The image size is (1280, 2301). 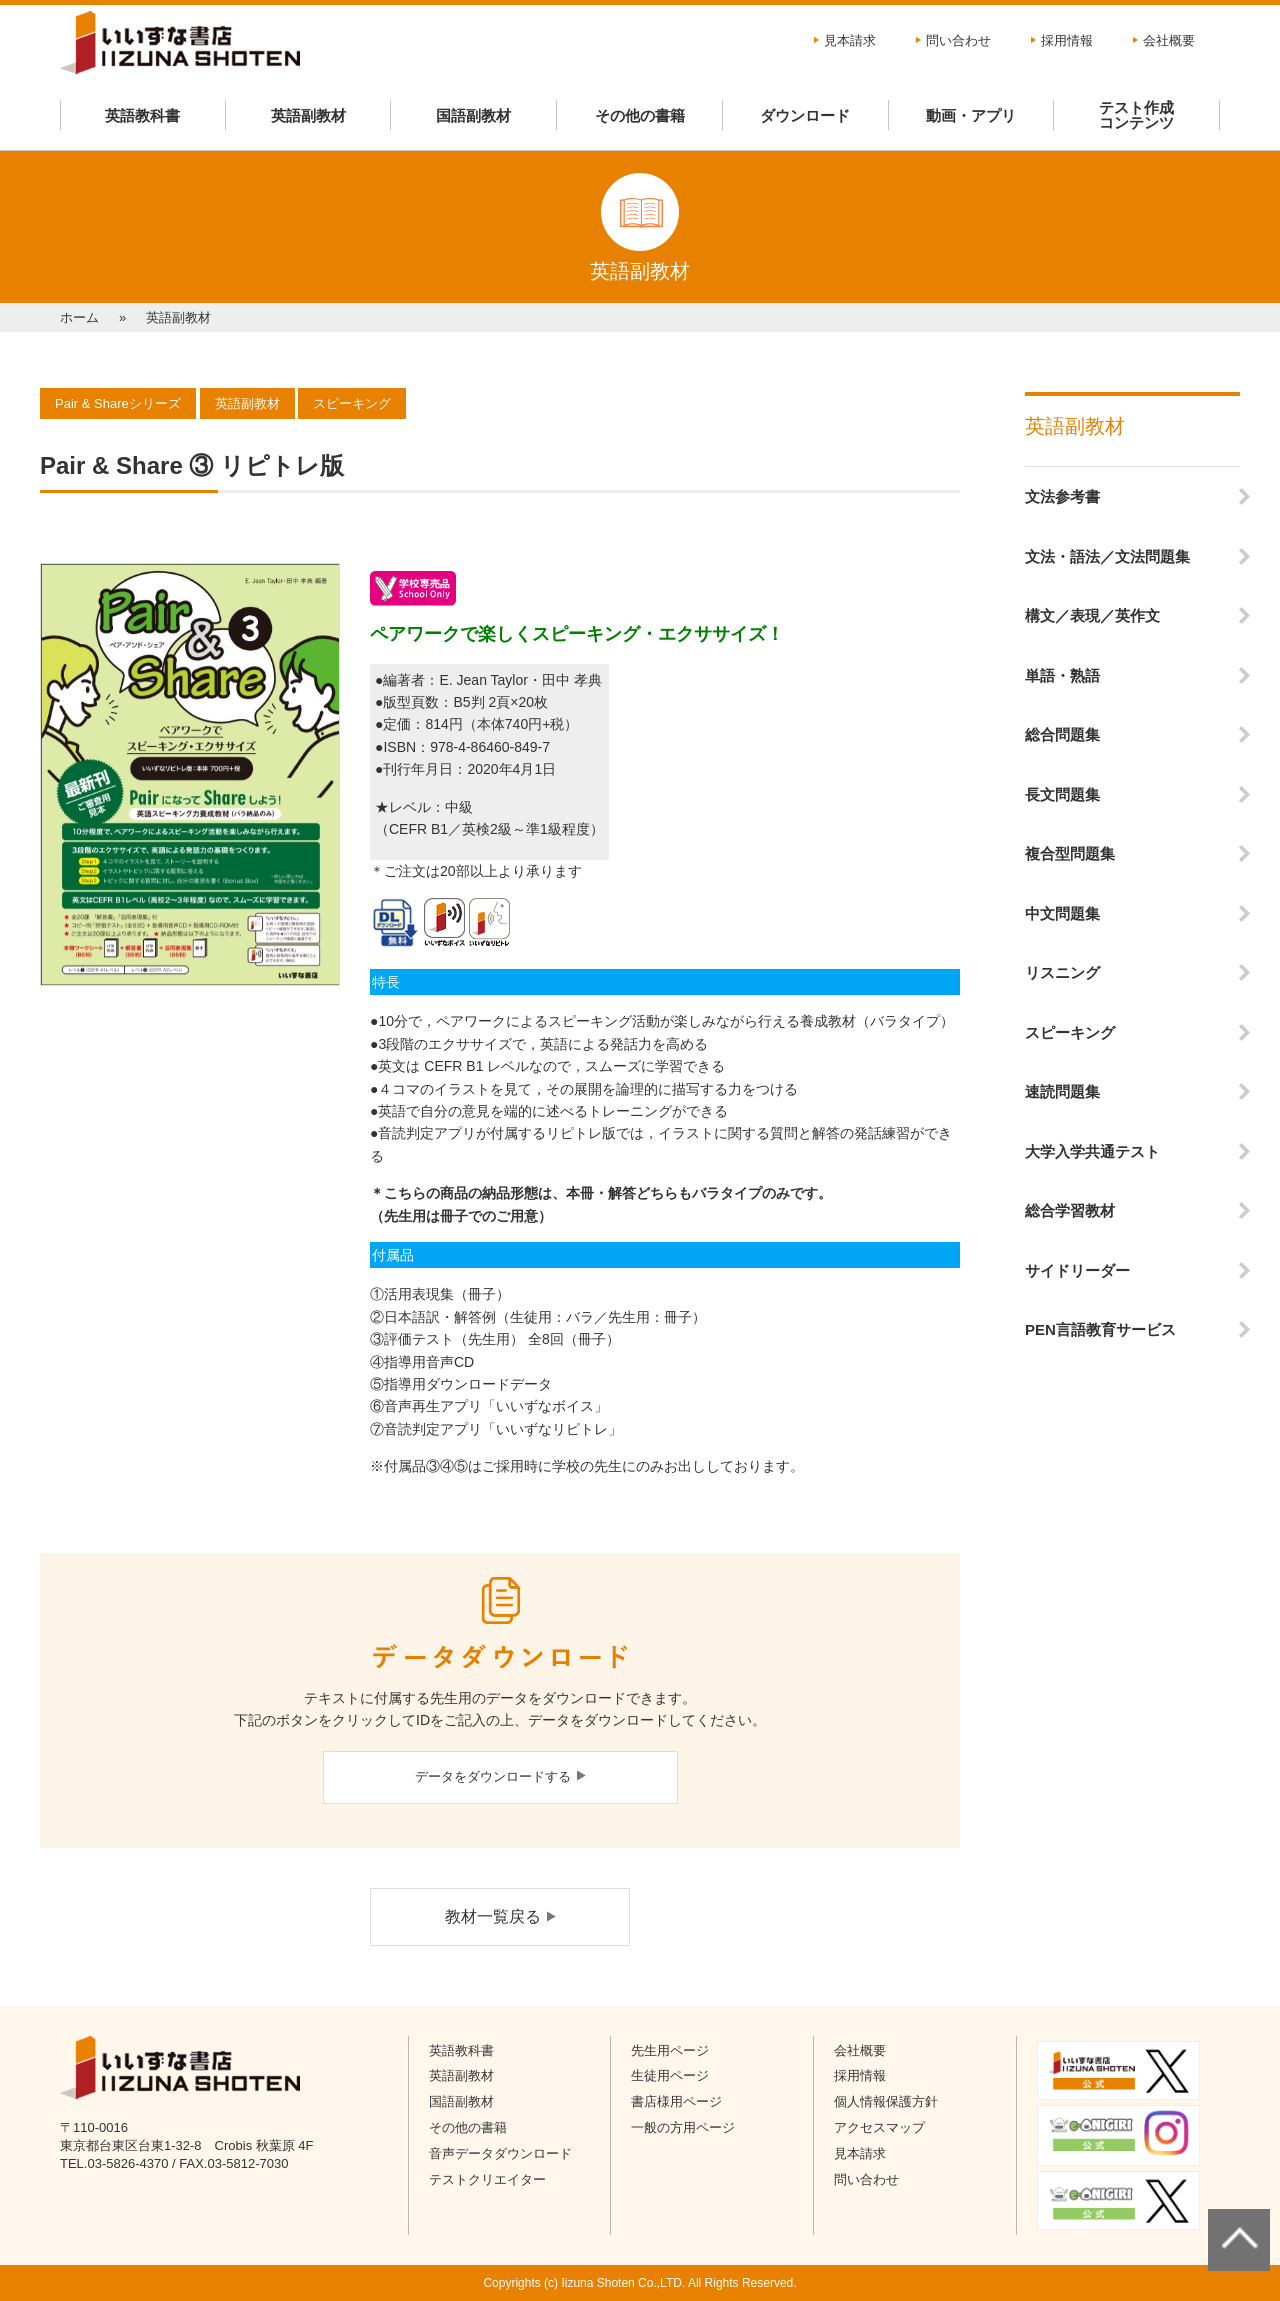 I want to click on 長文問題集, so click(x=1062, y=794).